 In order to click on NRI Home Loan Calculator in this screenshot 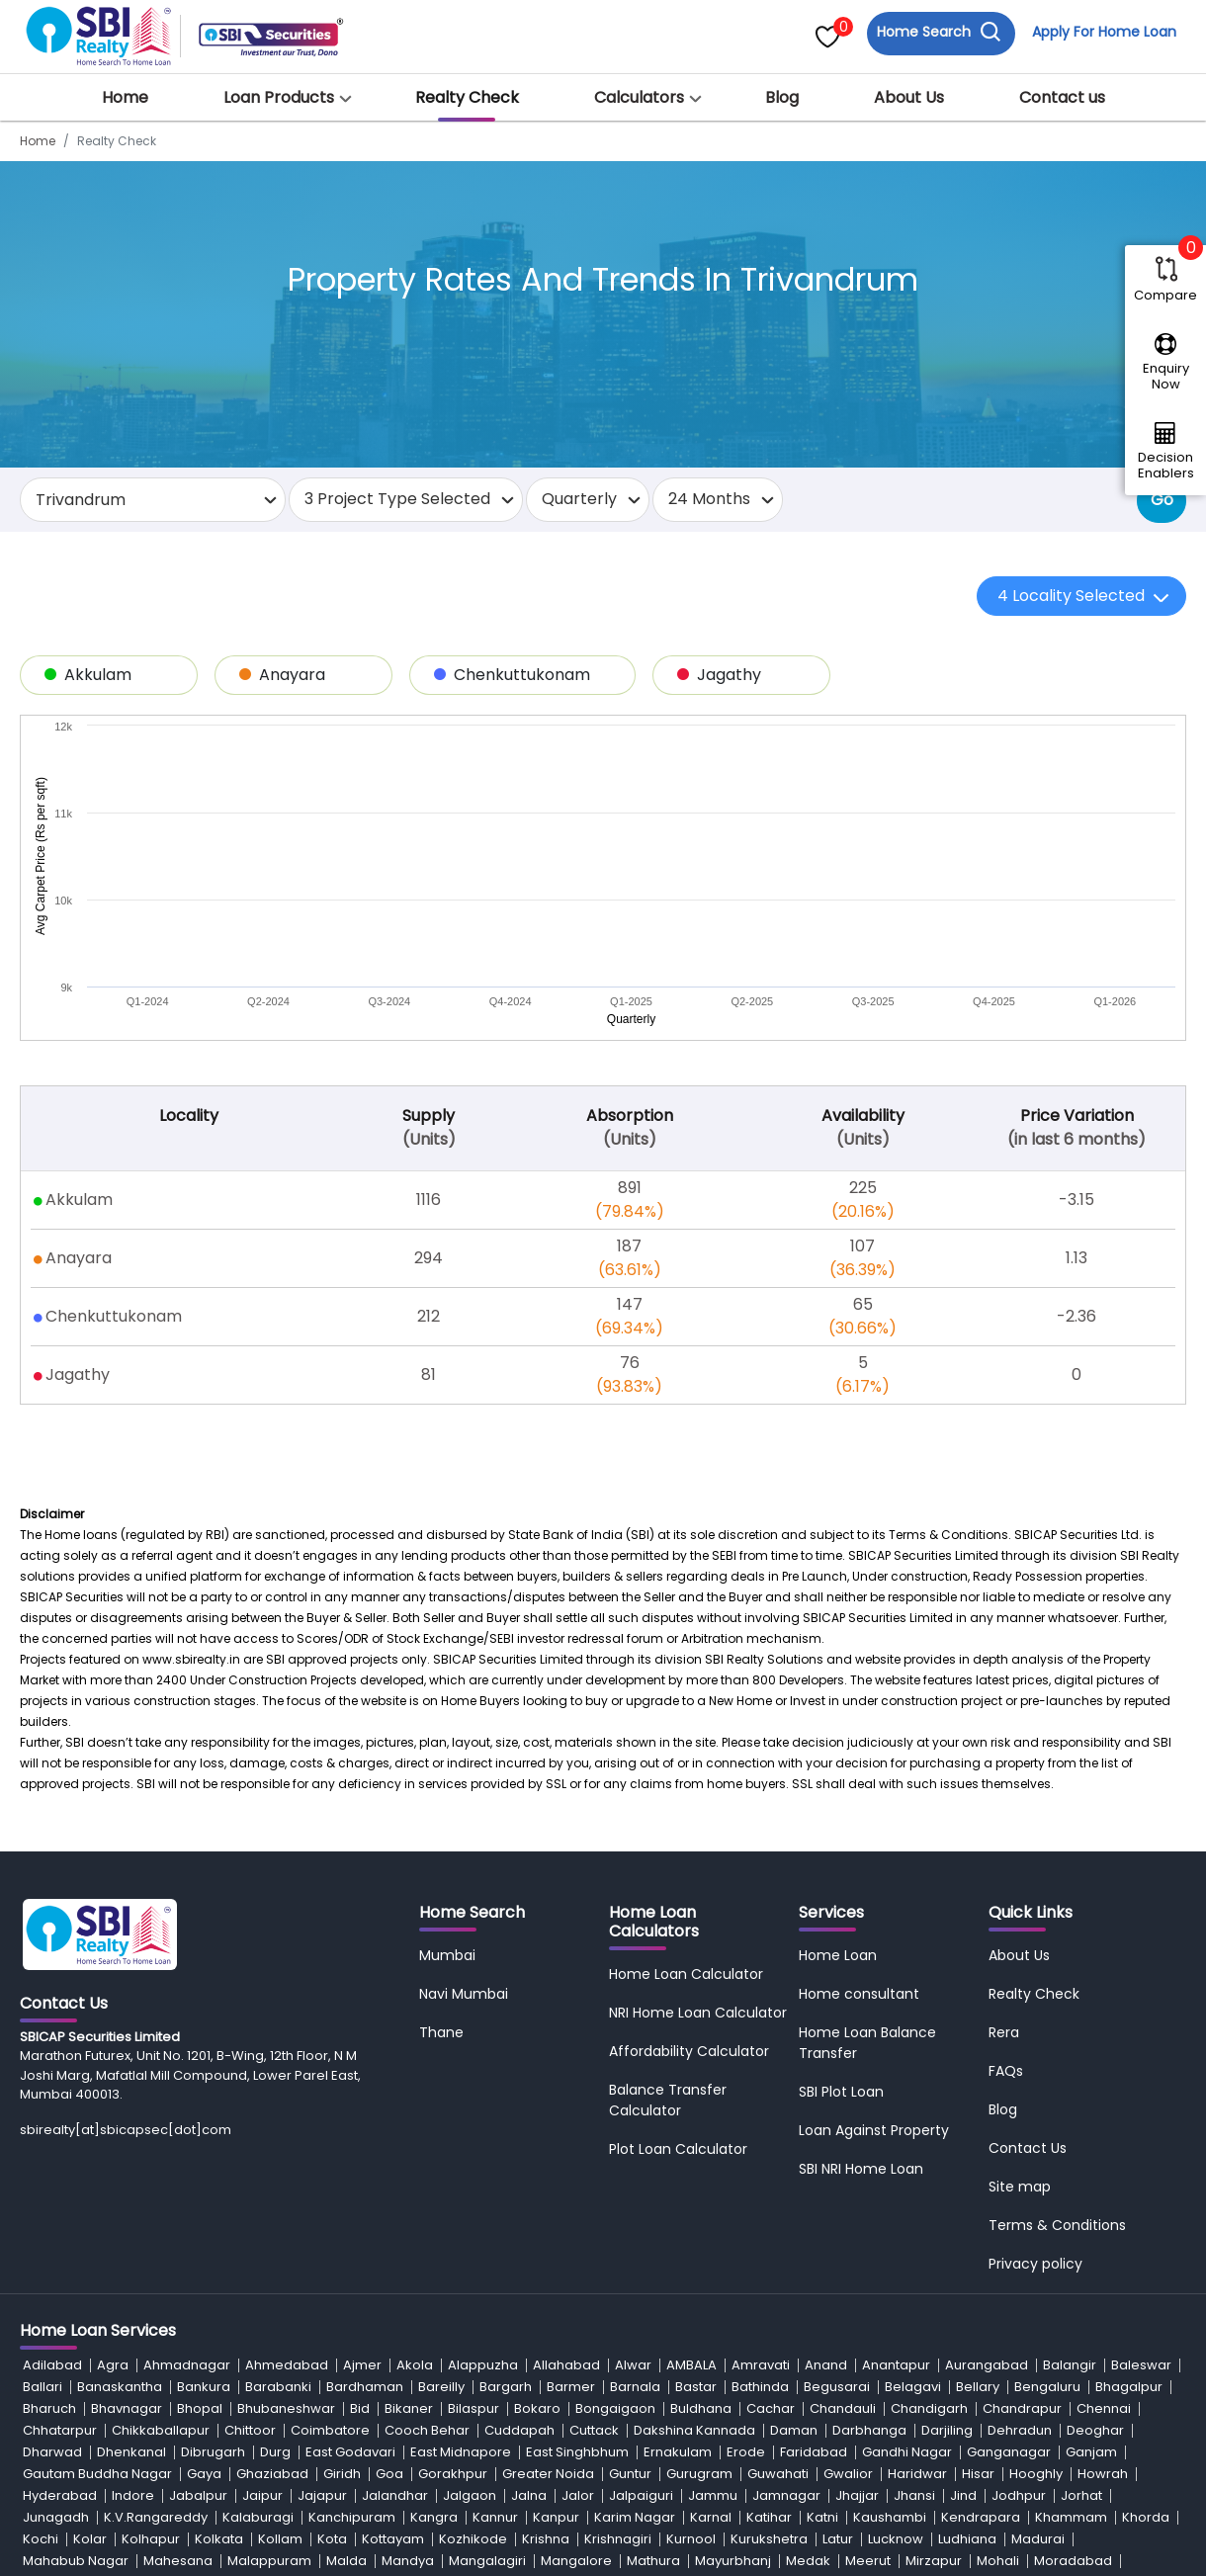, I will do `click(698, 1780)`.